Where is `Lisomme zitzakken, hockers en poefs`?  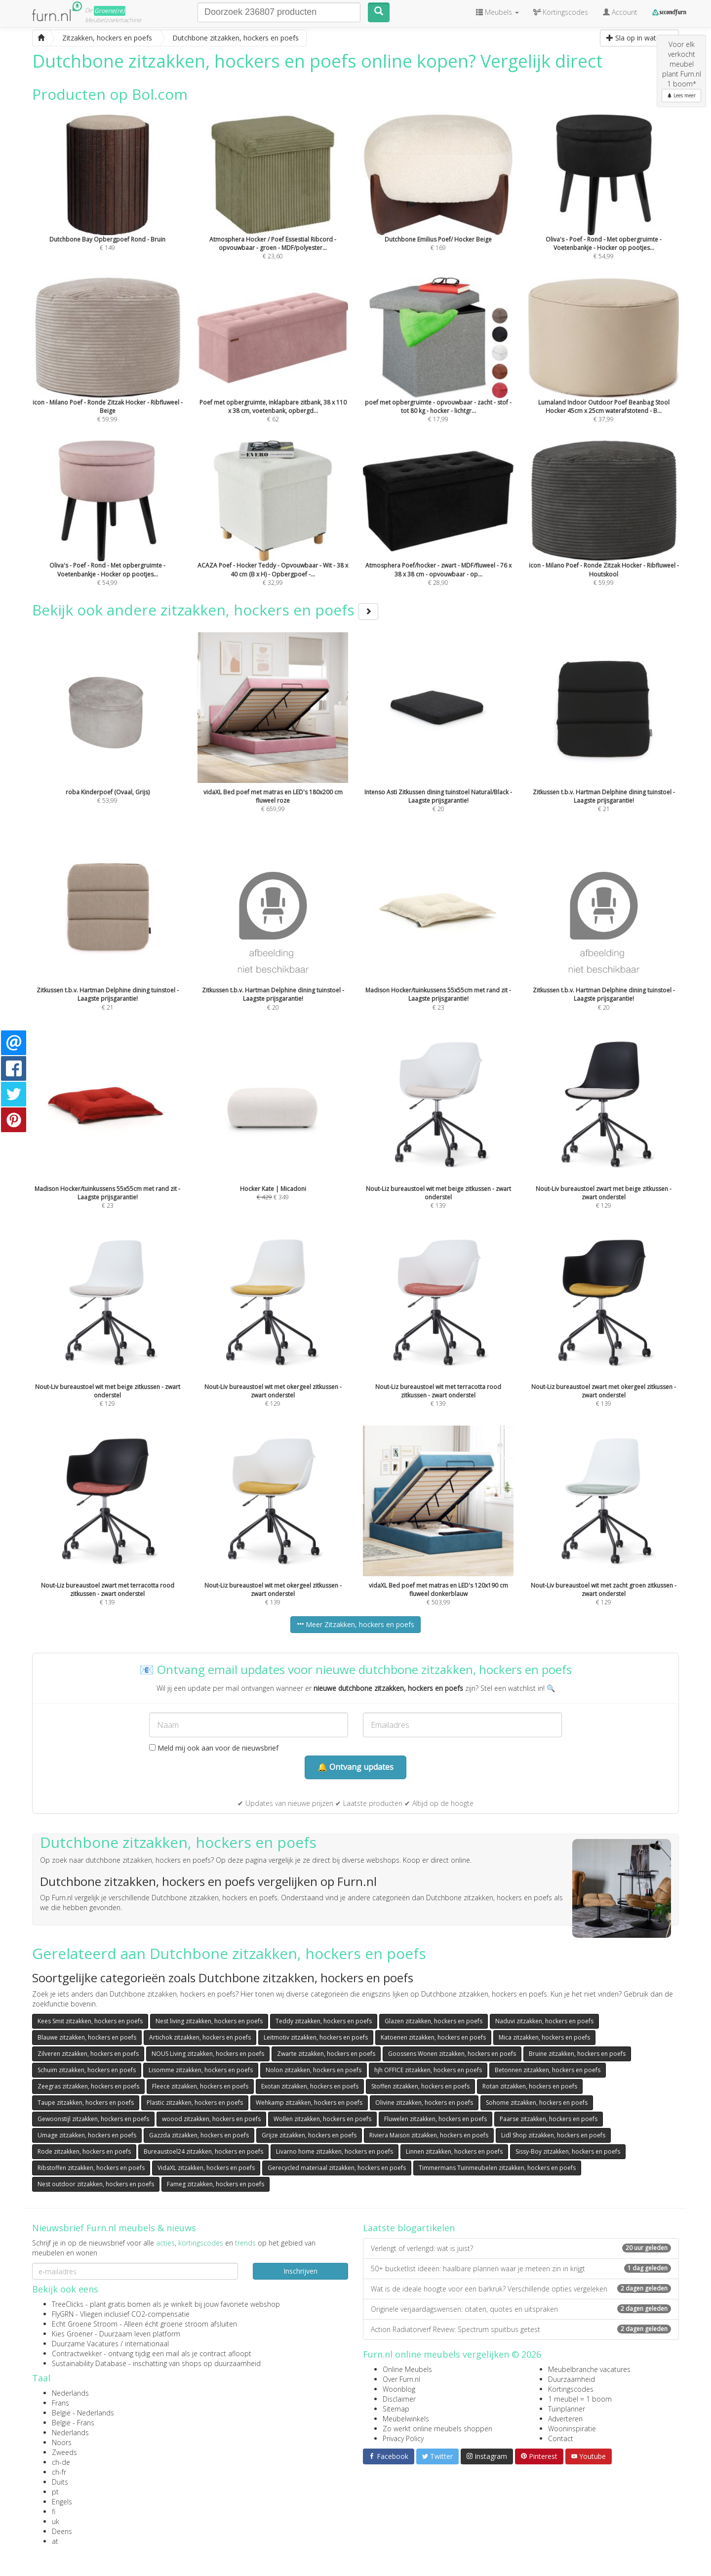
Lisomme zitzakken, hockers en poefs is located at coordinates (201, 2070).